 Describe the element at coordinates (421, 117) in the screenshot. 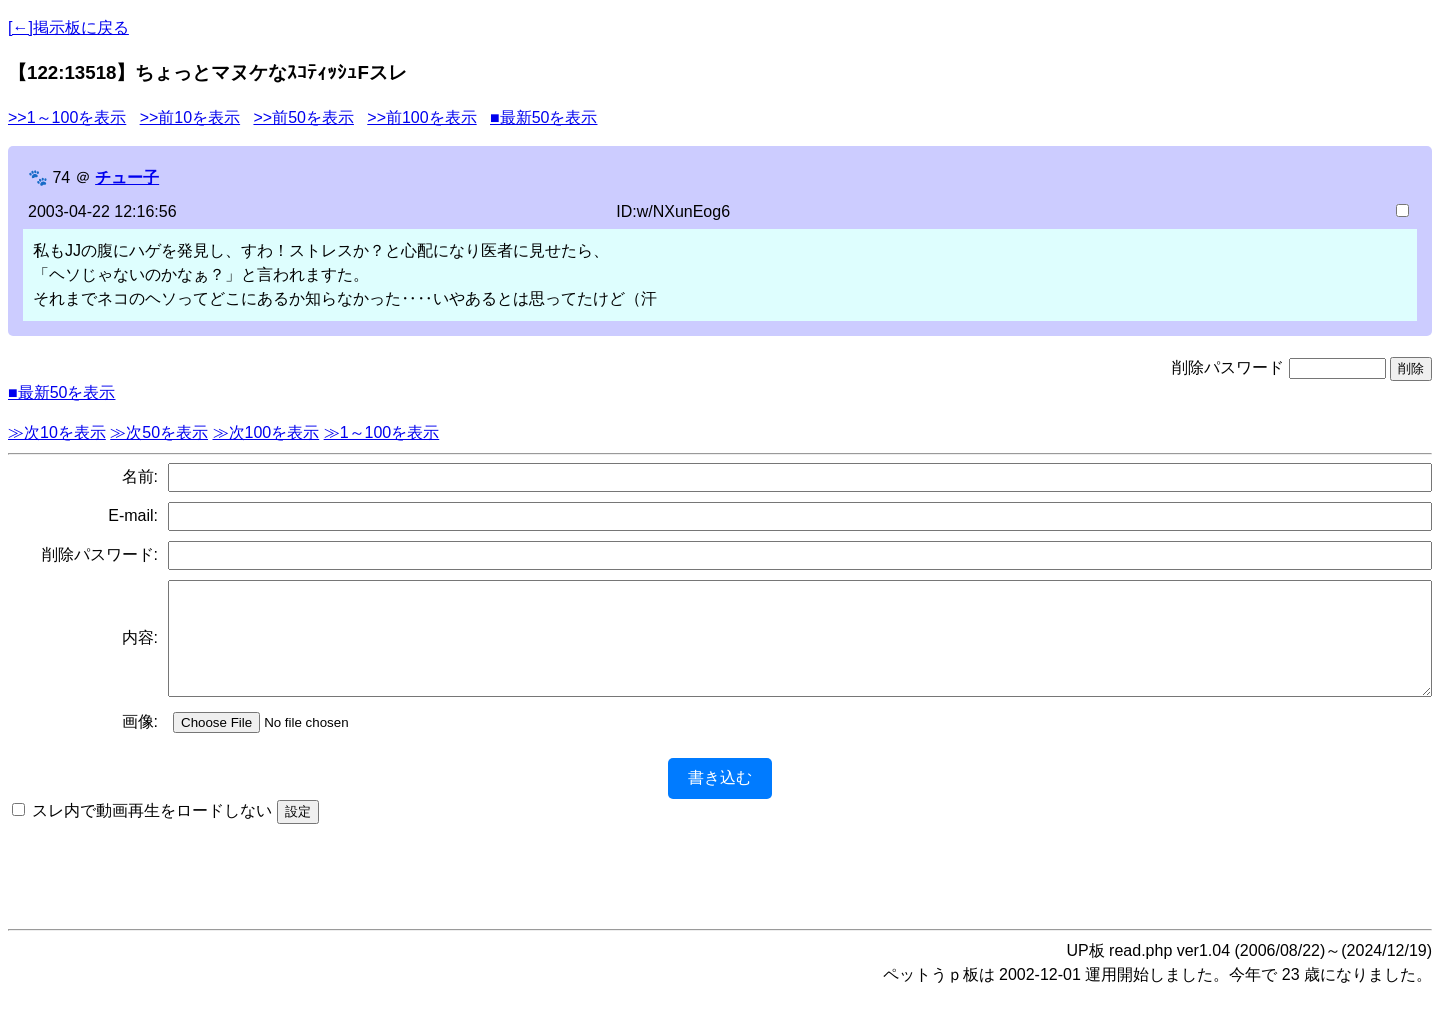

I see `>>前100を表示` at that location.